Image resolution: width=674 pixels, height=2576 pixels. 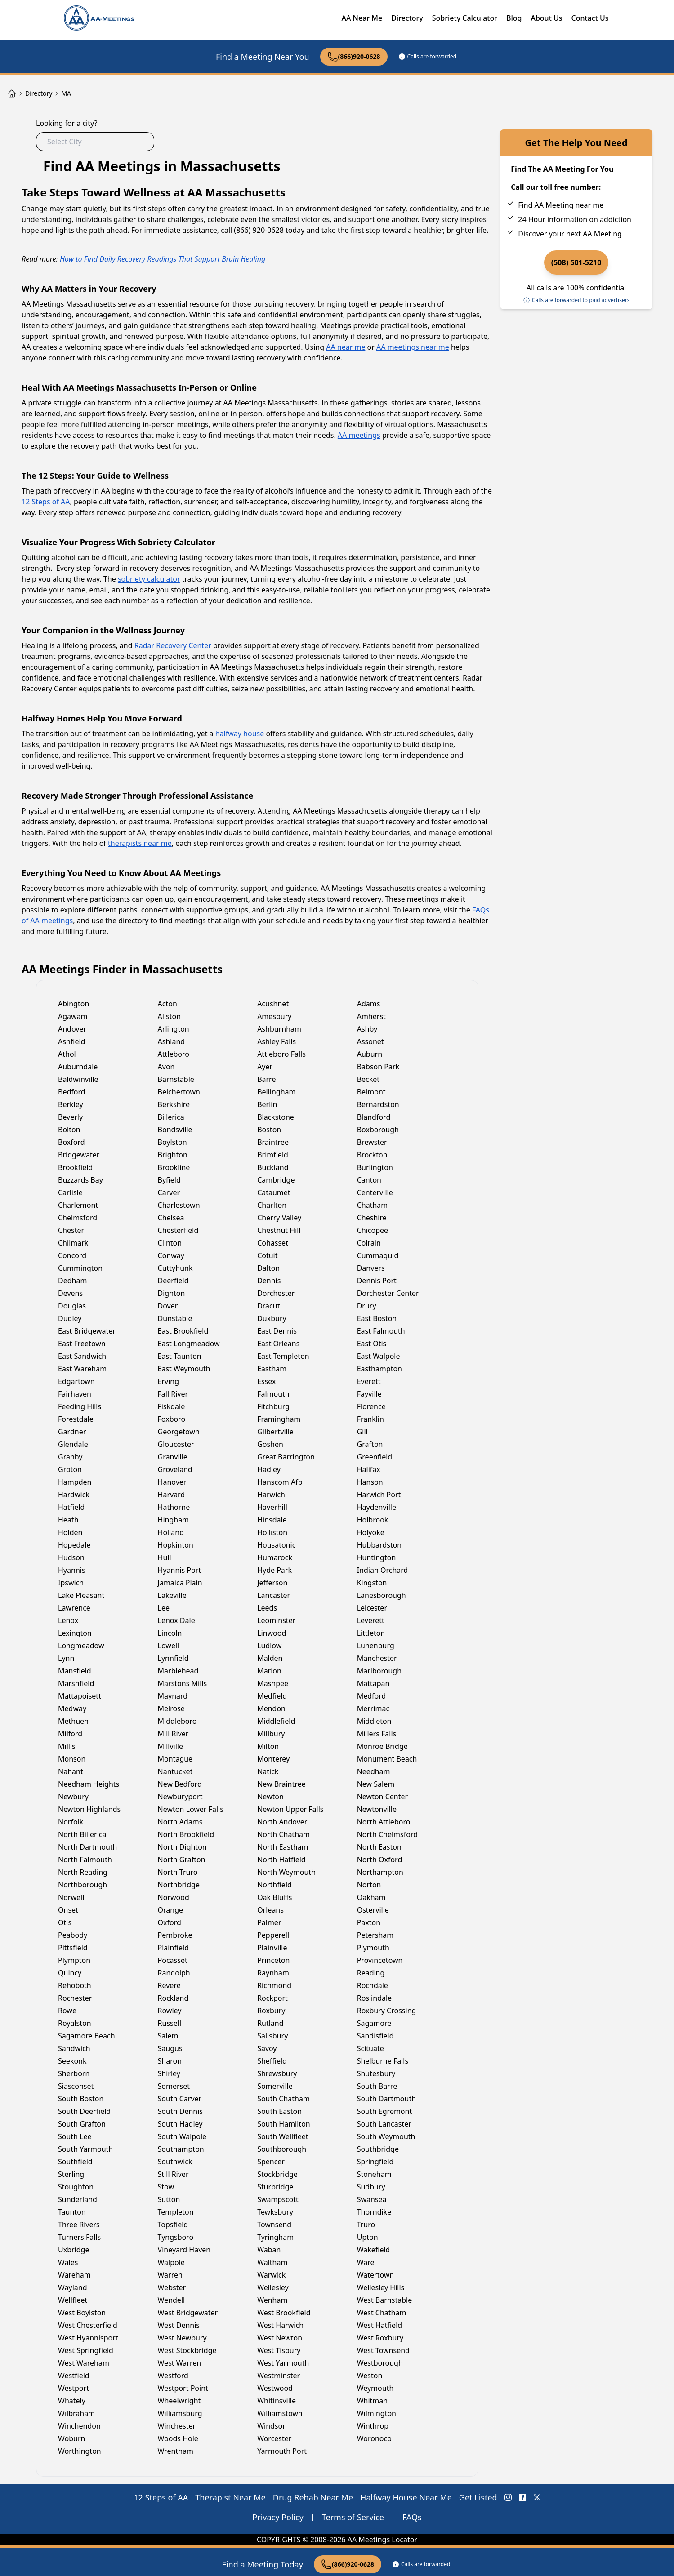 I want to click on Newton Upper Falls, so click(x=290, y=1809).